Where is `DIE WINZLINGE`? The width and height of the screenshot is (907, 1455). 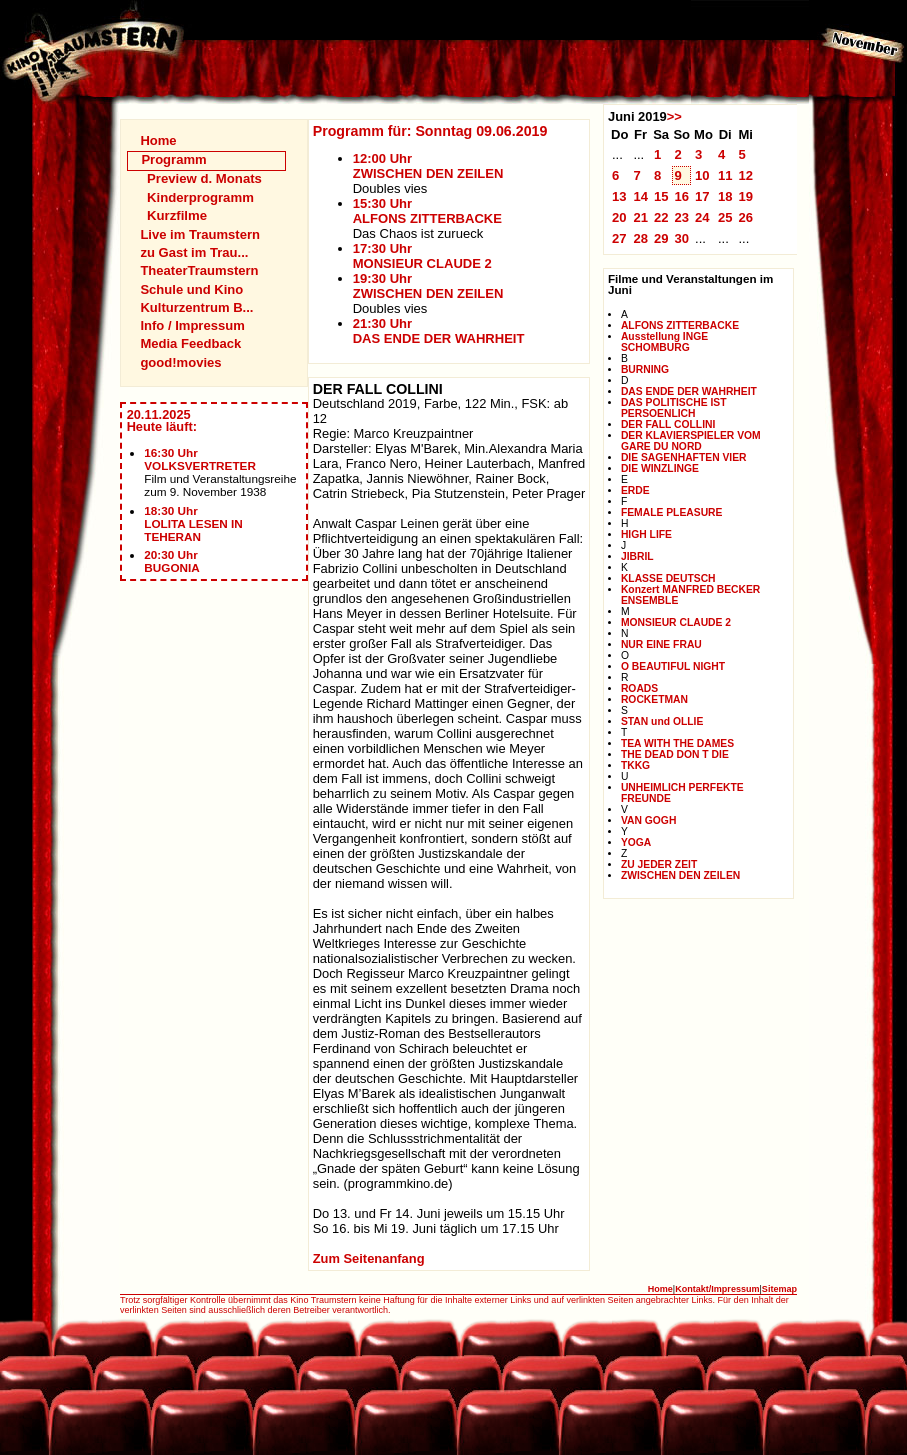 DIE WINZLINGE is located at coordinates (660, 468).